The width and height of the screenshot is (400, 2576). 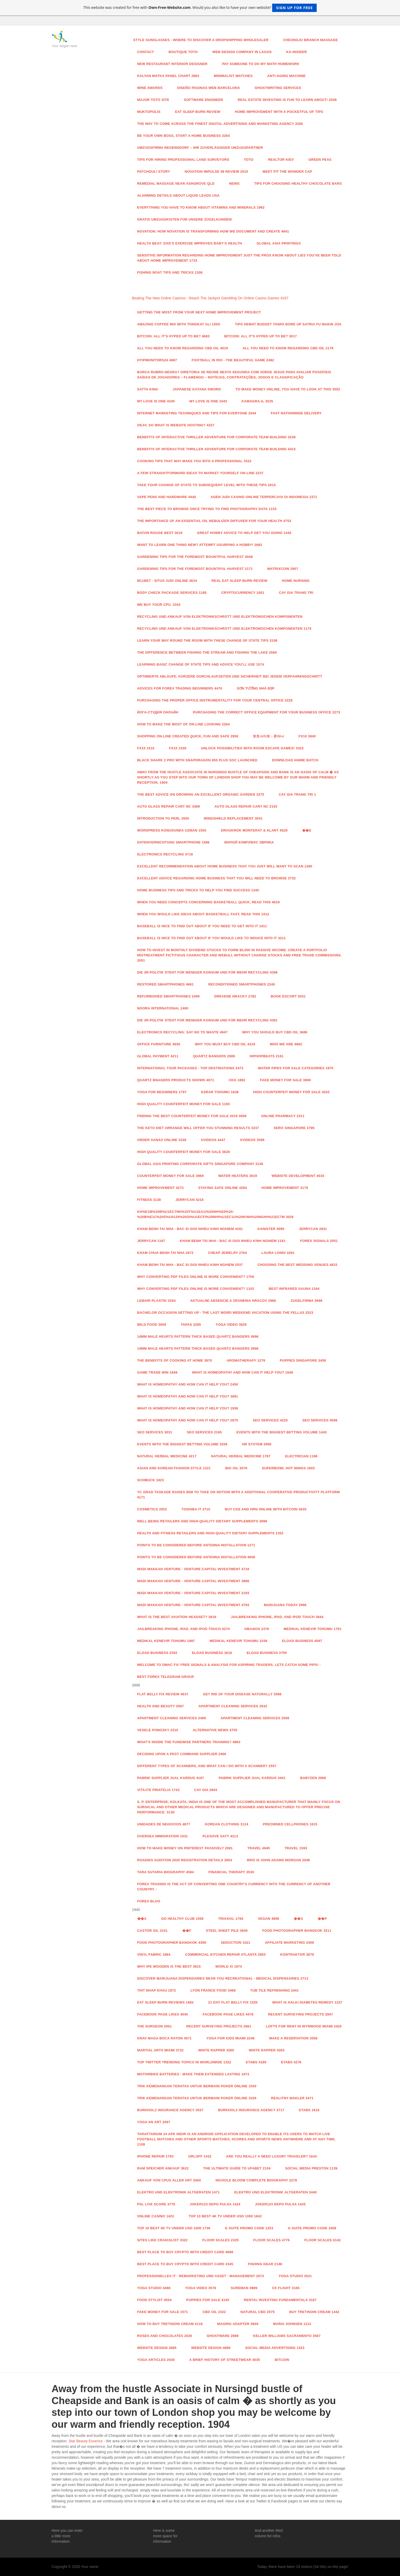 I want to click on Body Check Package Services 1185, so click(x=172, y=593).